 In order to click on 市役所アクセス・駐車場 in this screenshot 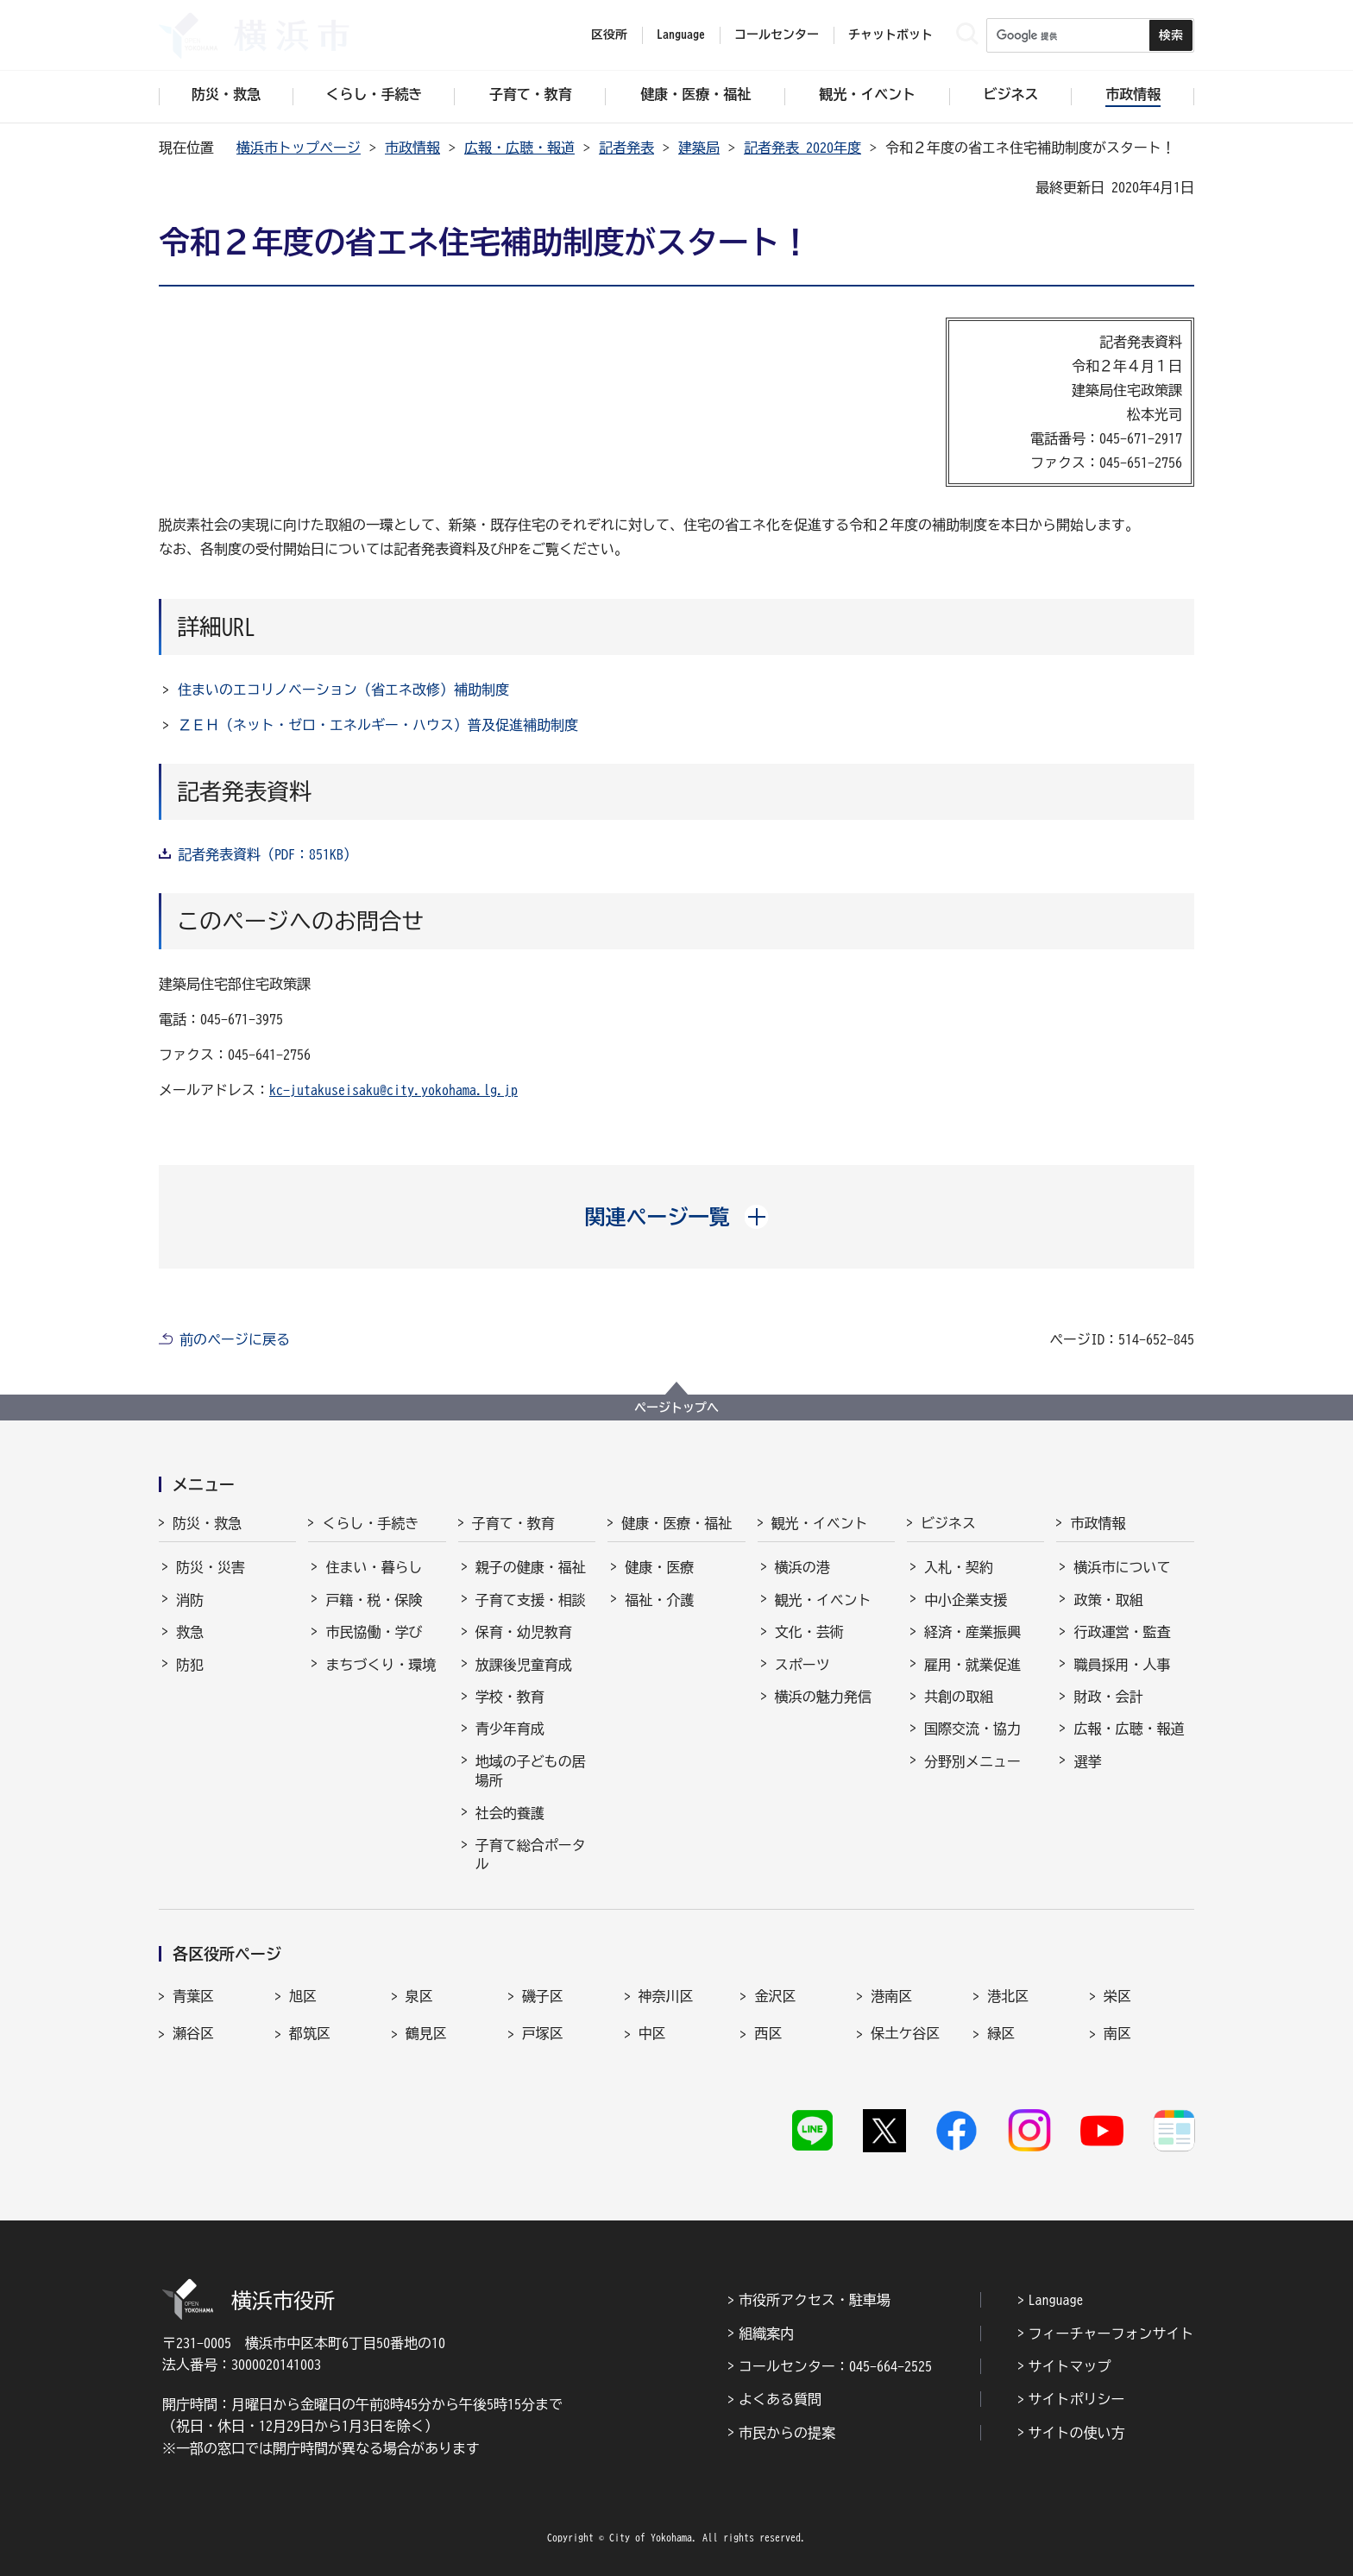, I will do `click(814, 2300)`.